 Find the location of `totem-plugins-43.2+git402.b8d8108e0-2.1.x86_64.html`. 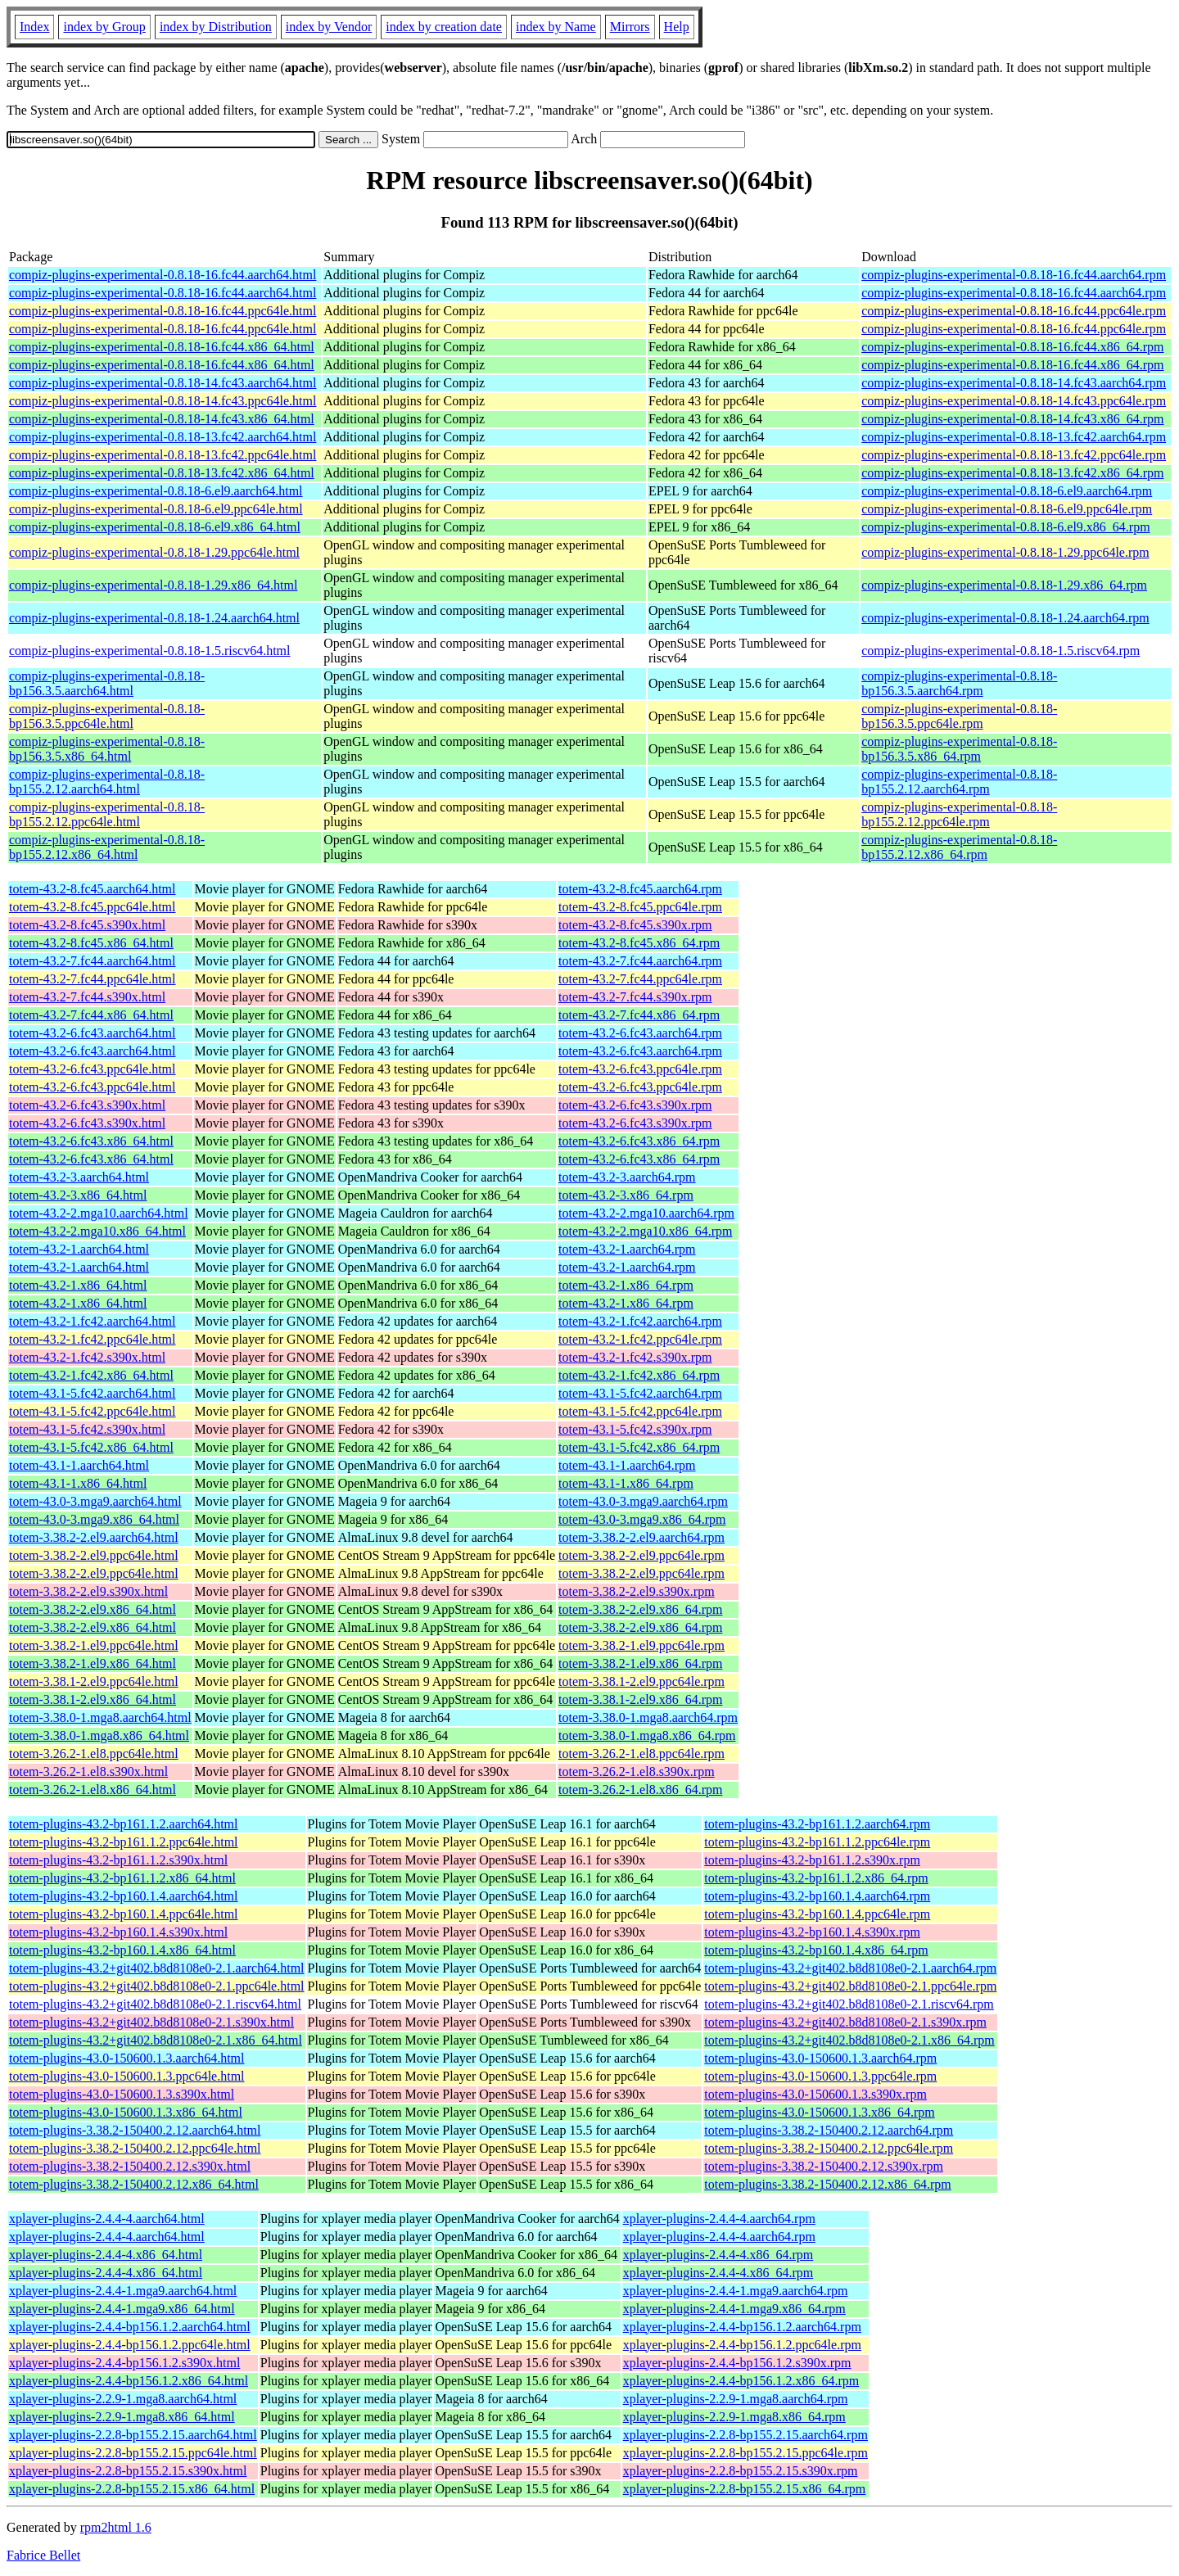

totem-plugins-43.2+git402.b8d8108e0-2.1.x86_64.html is located at coordinates (155, 2040).